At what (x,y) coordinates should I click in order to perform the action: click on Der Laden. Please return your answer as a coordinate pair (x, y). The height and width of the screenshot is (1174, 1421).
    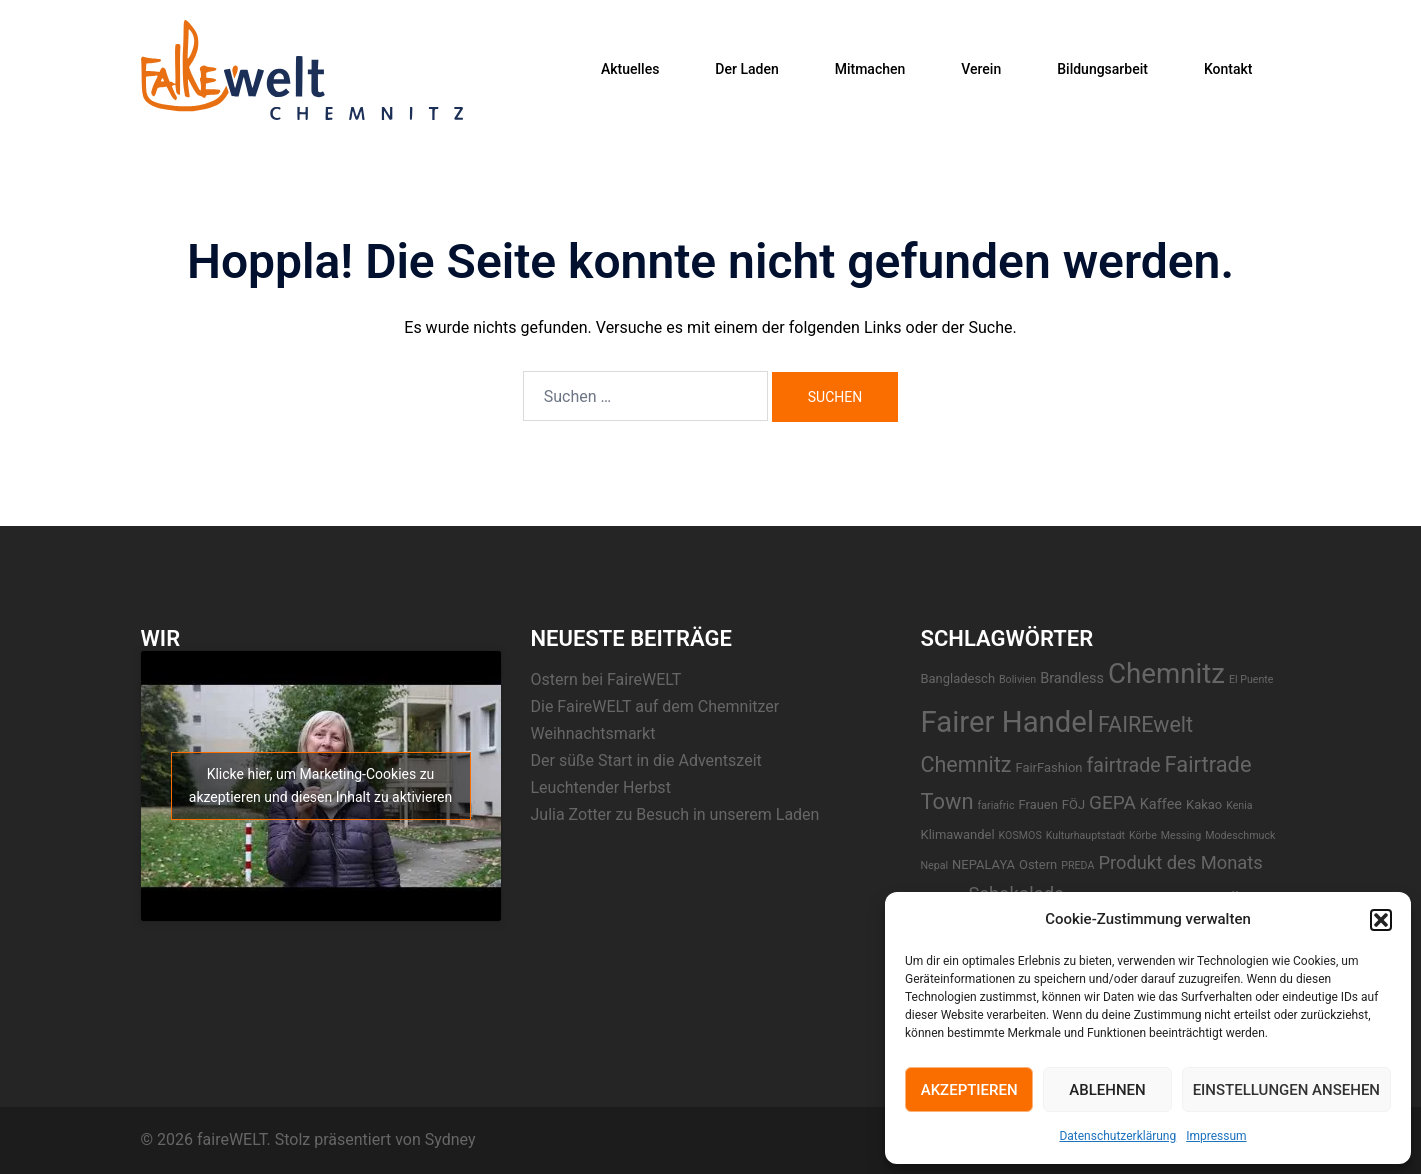
    Looking at the image, I should click on (746, 69).